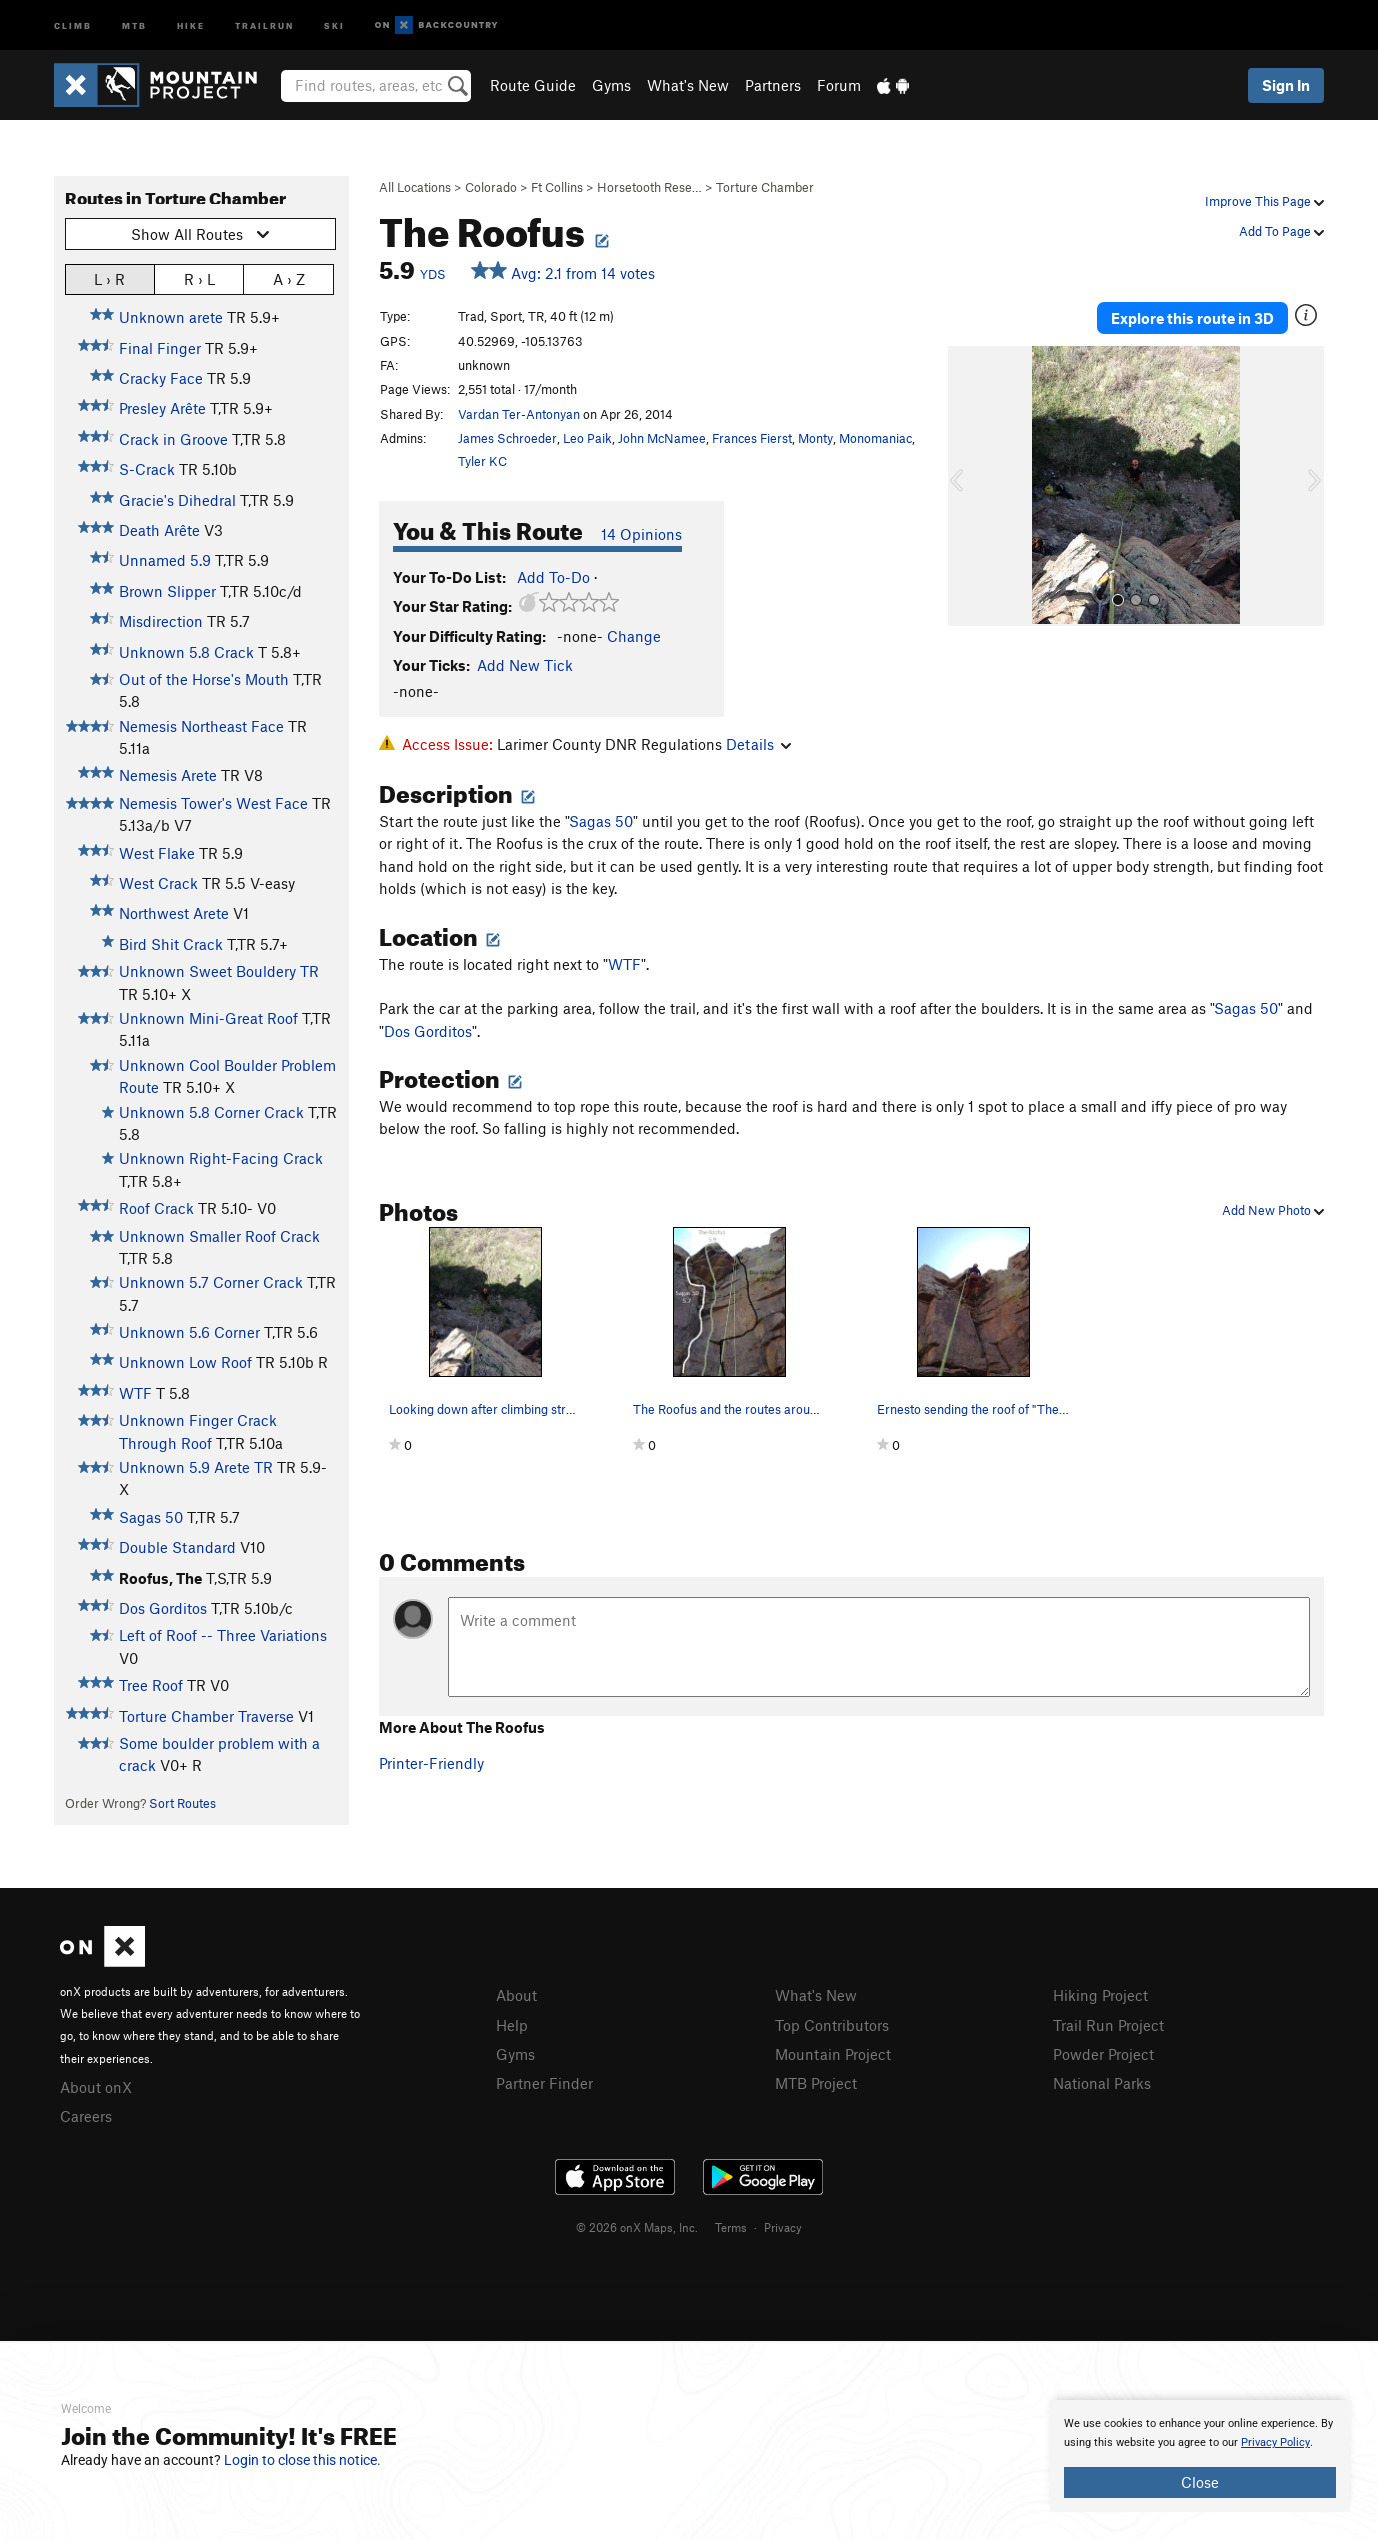 Image resolution: width=1378 pixels, height=2540 pixels. Describe the element at coordinates (171, 317) in the screenshot. I see `Unknown arete` at that location.